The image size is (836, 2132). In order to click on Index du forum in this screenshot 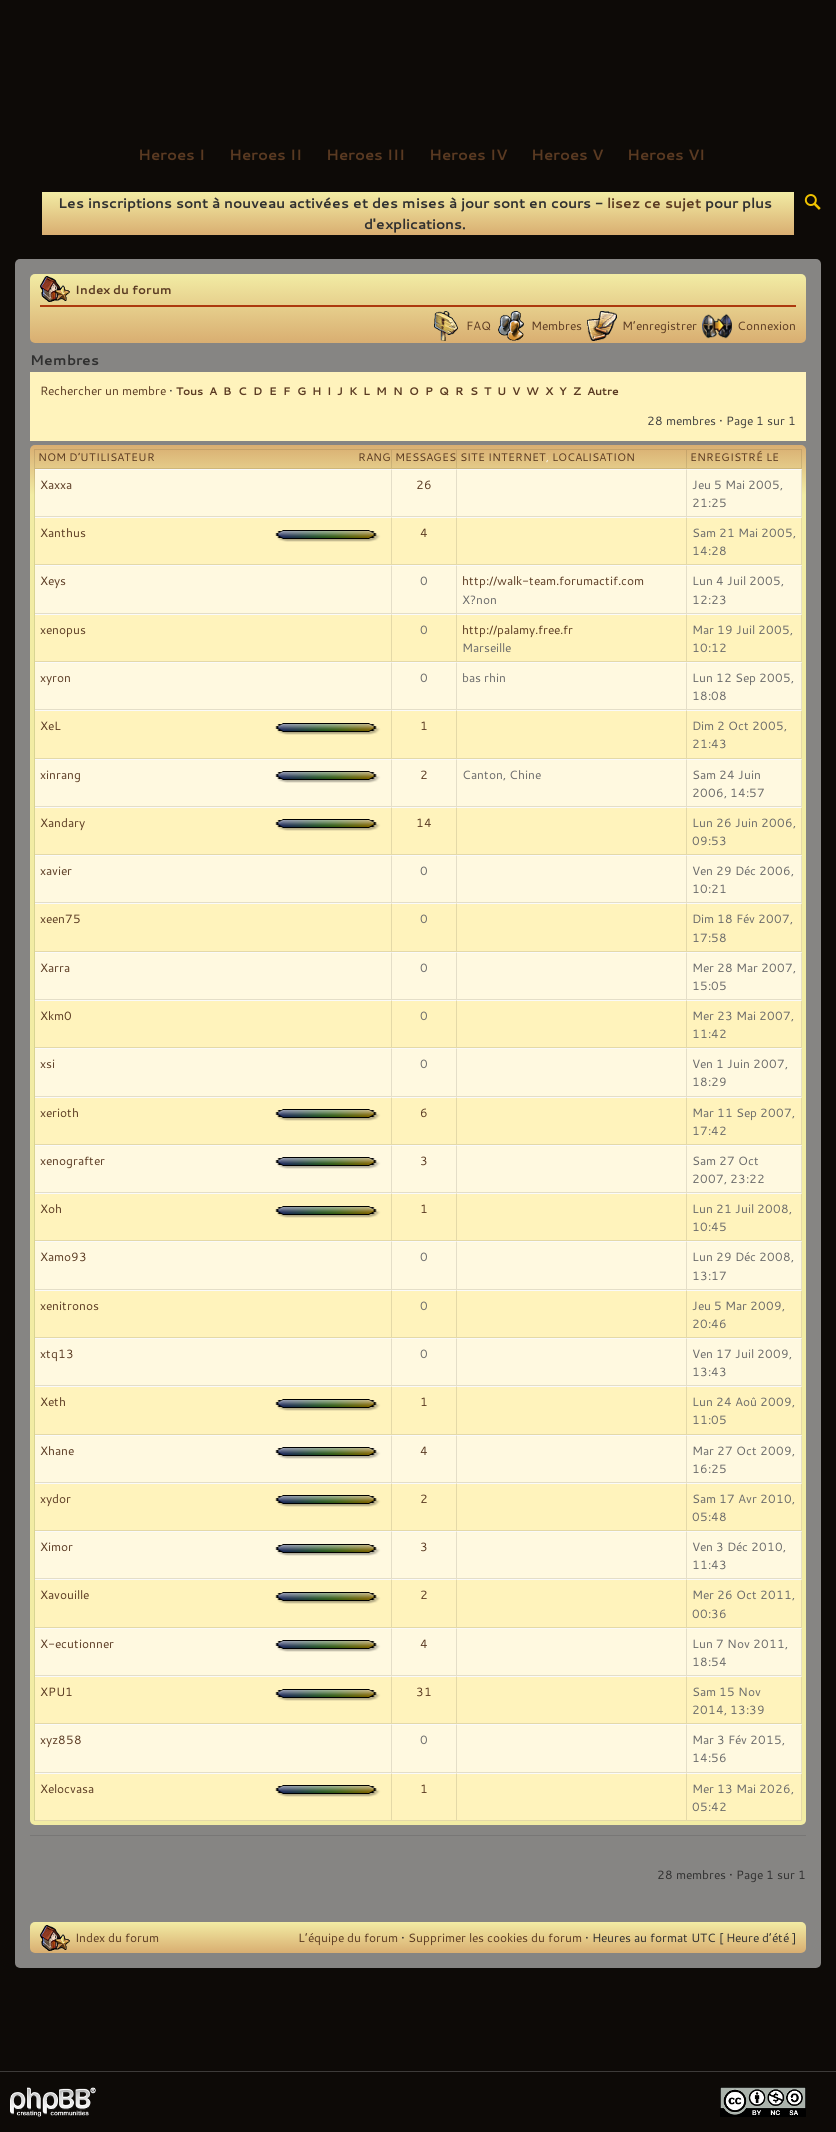, I will do `click(123, 289)`.